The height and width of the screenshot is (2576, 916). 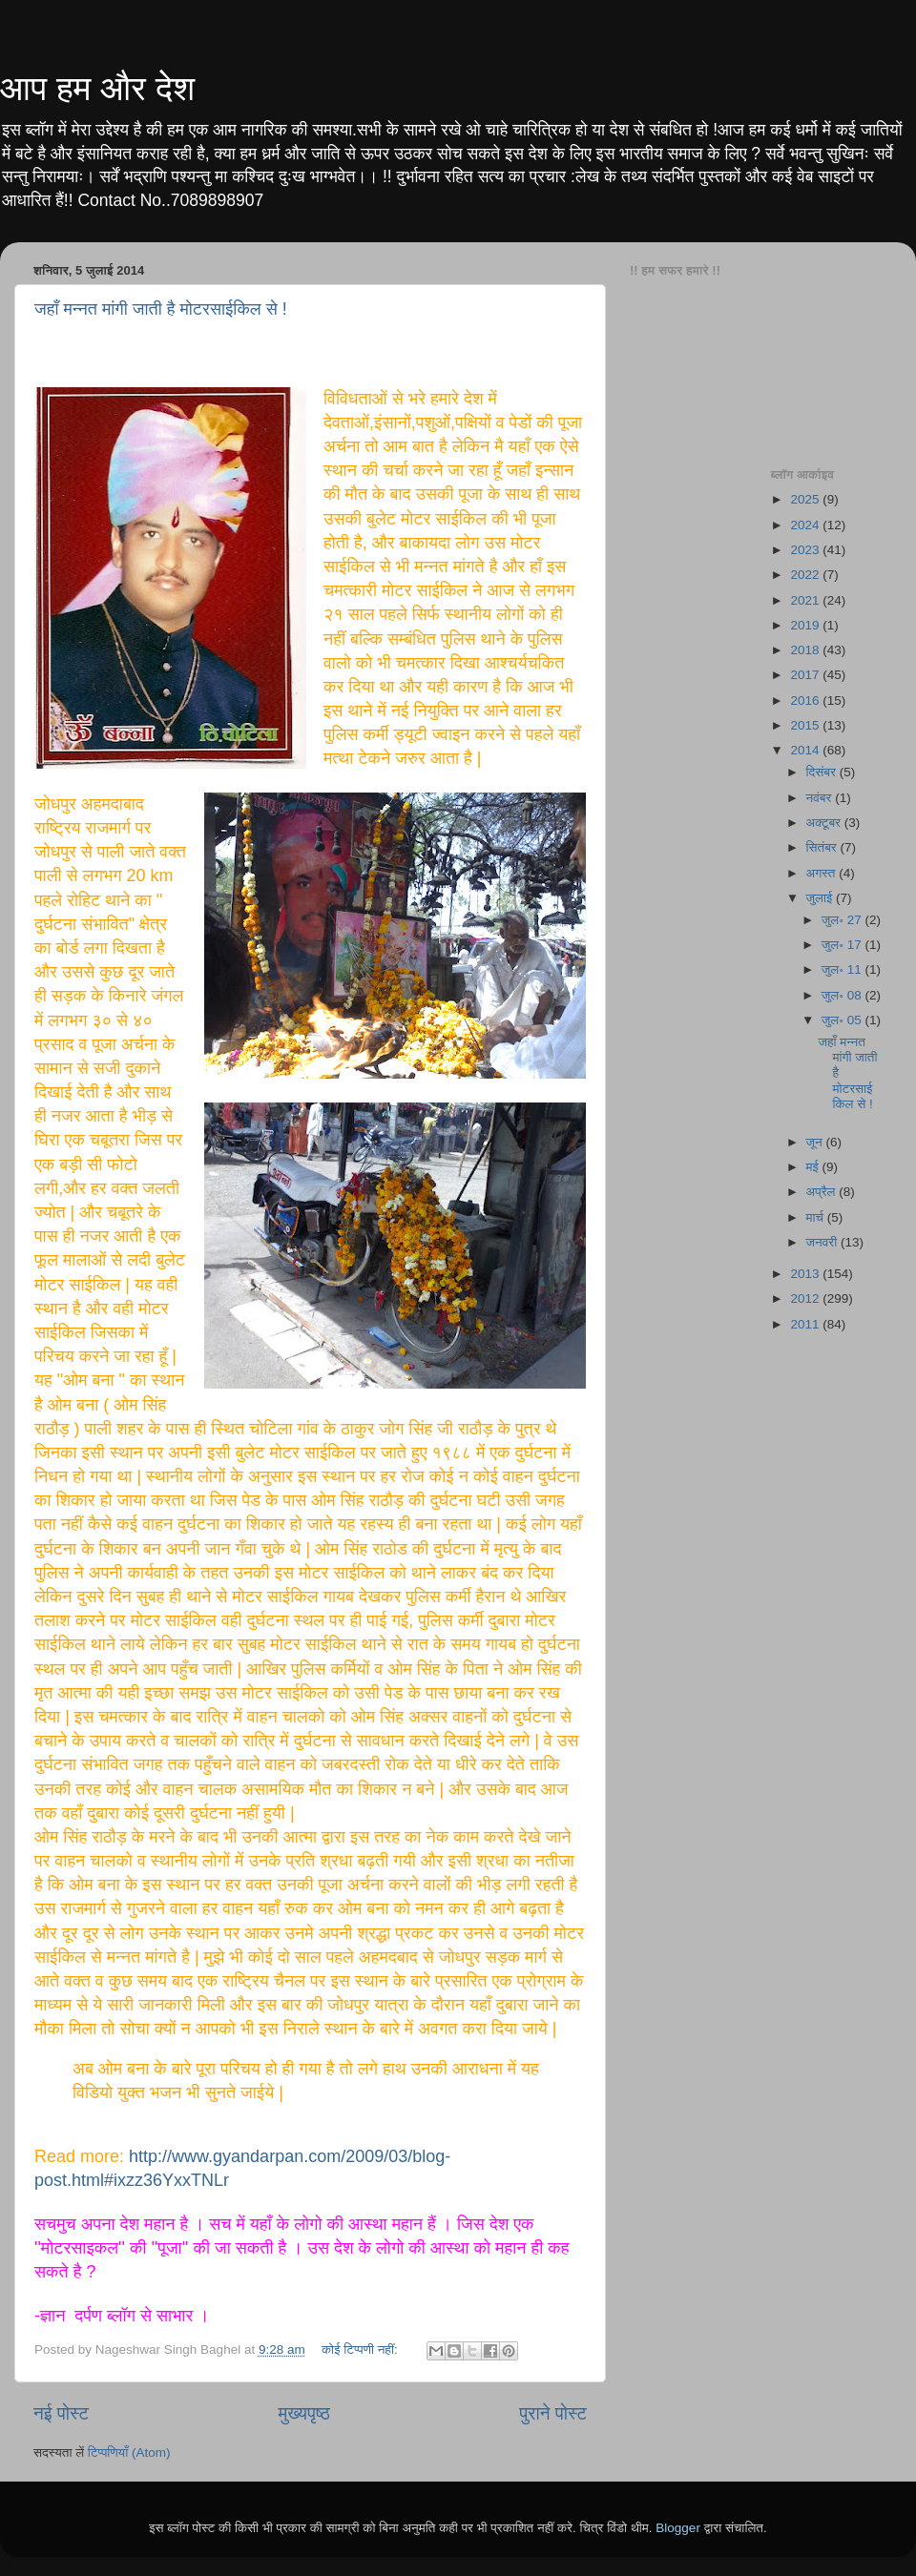 I want to click on जनवरी, so click(x=823, y=1242).